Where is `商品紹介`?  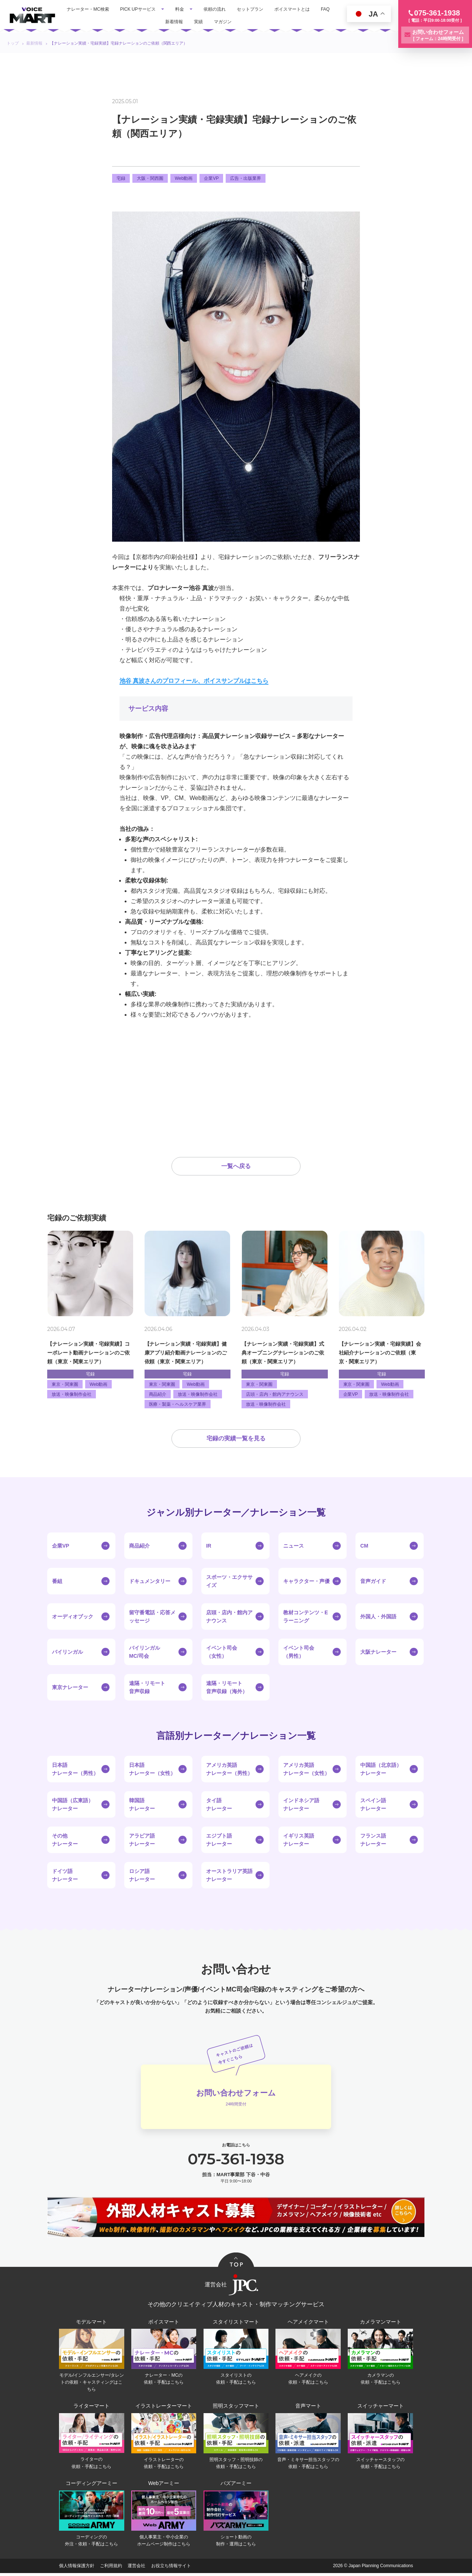
商品紹介 is located at coordinates (139, 1547).